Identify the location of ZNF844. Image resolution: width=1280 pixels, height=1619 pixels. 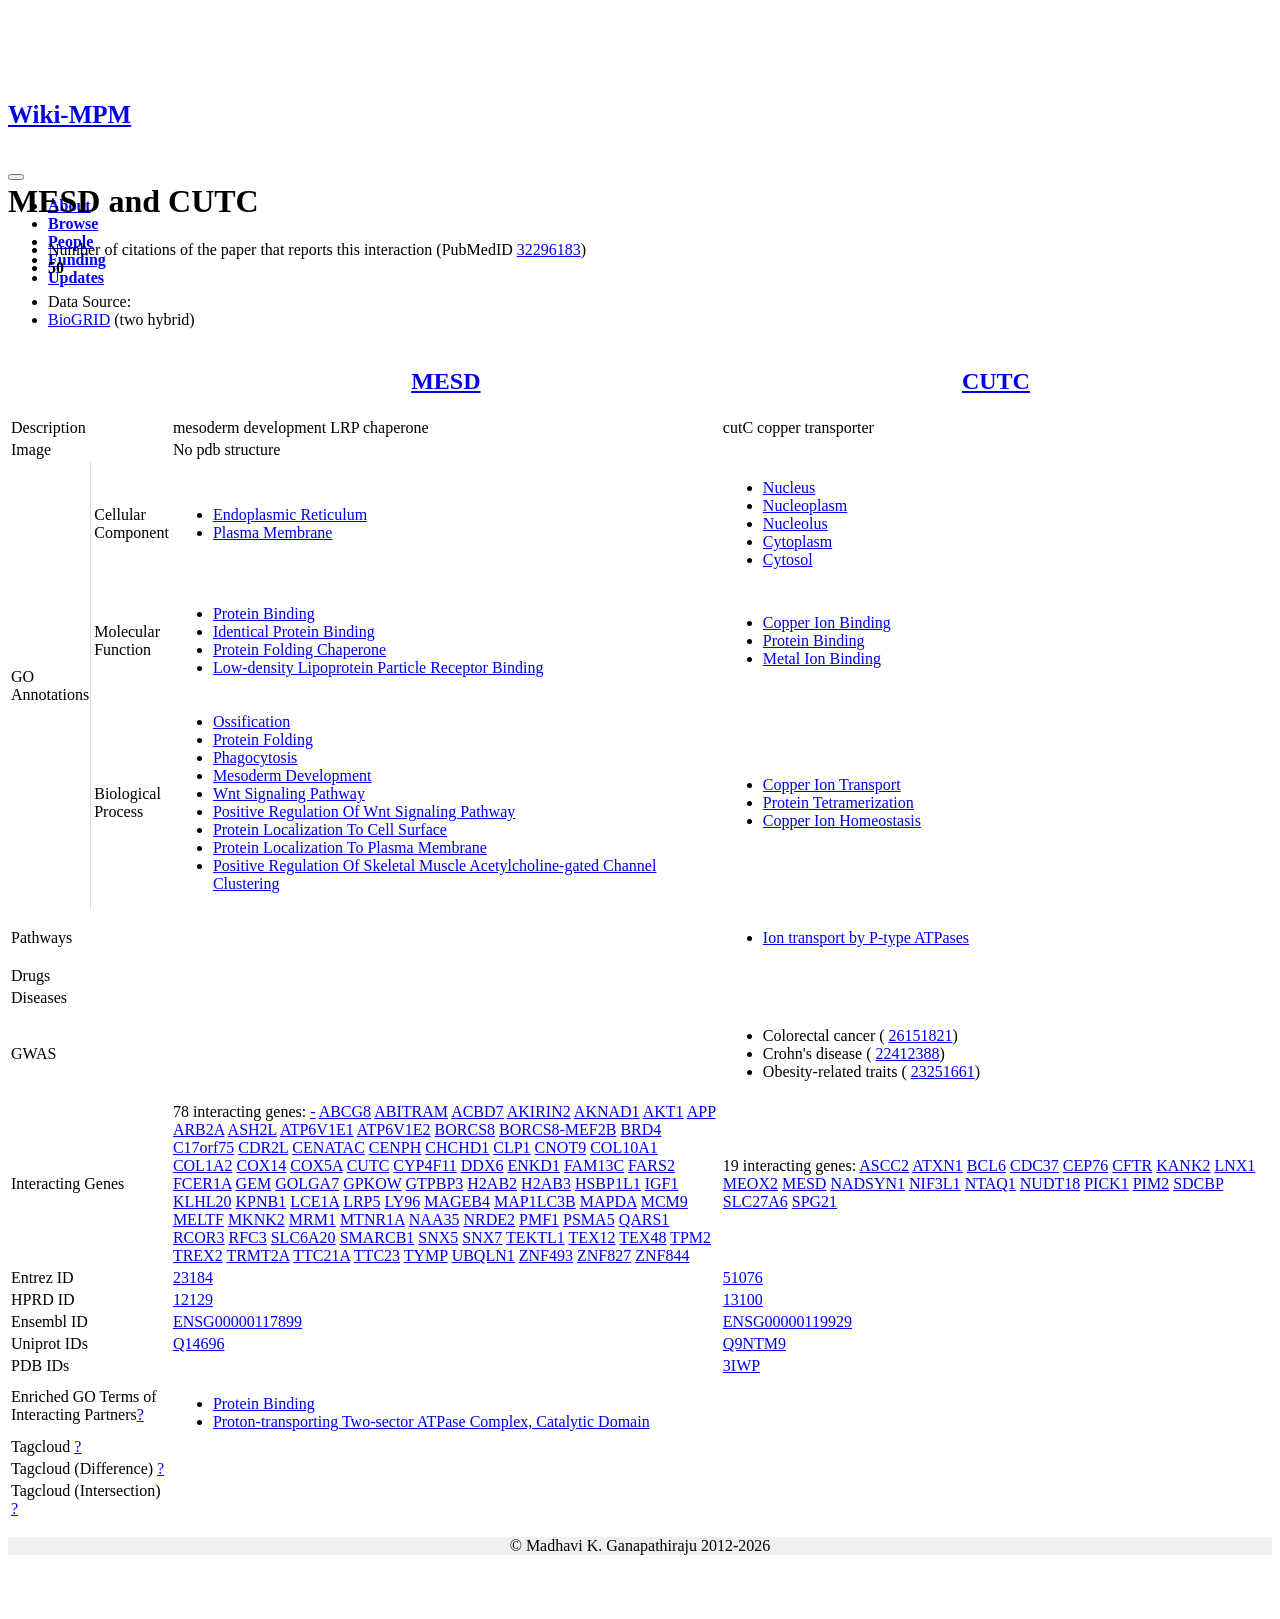
(662, 1255).